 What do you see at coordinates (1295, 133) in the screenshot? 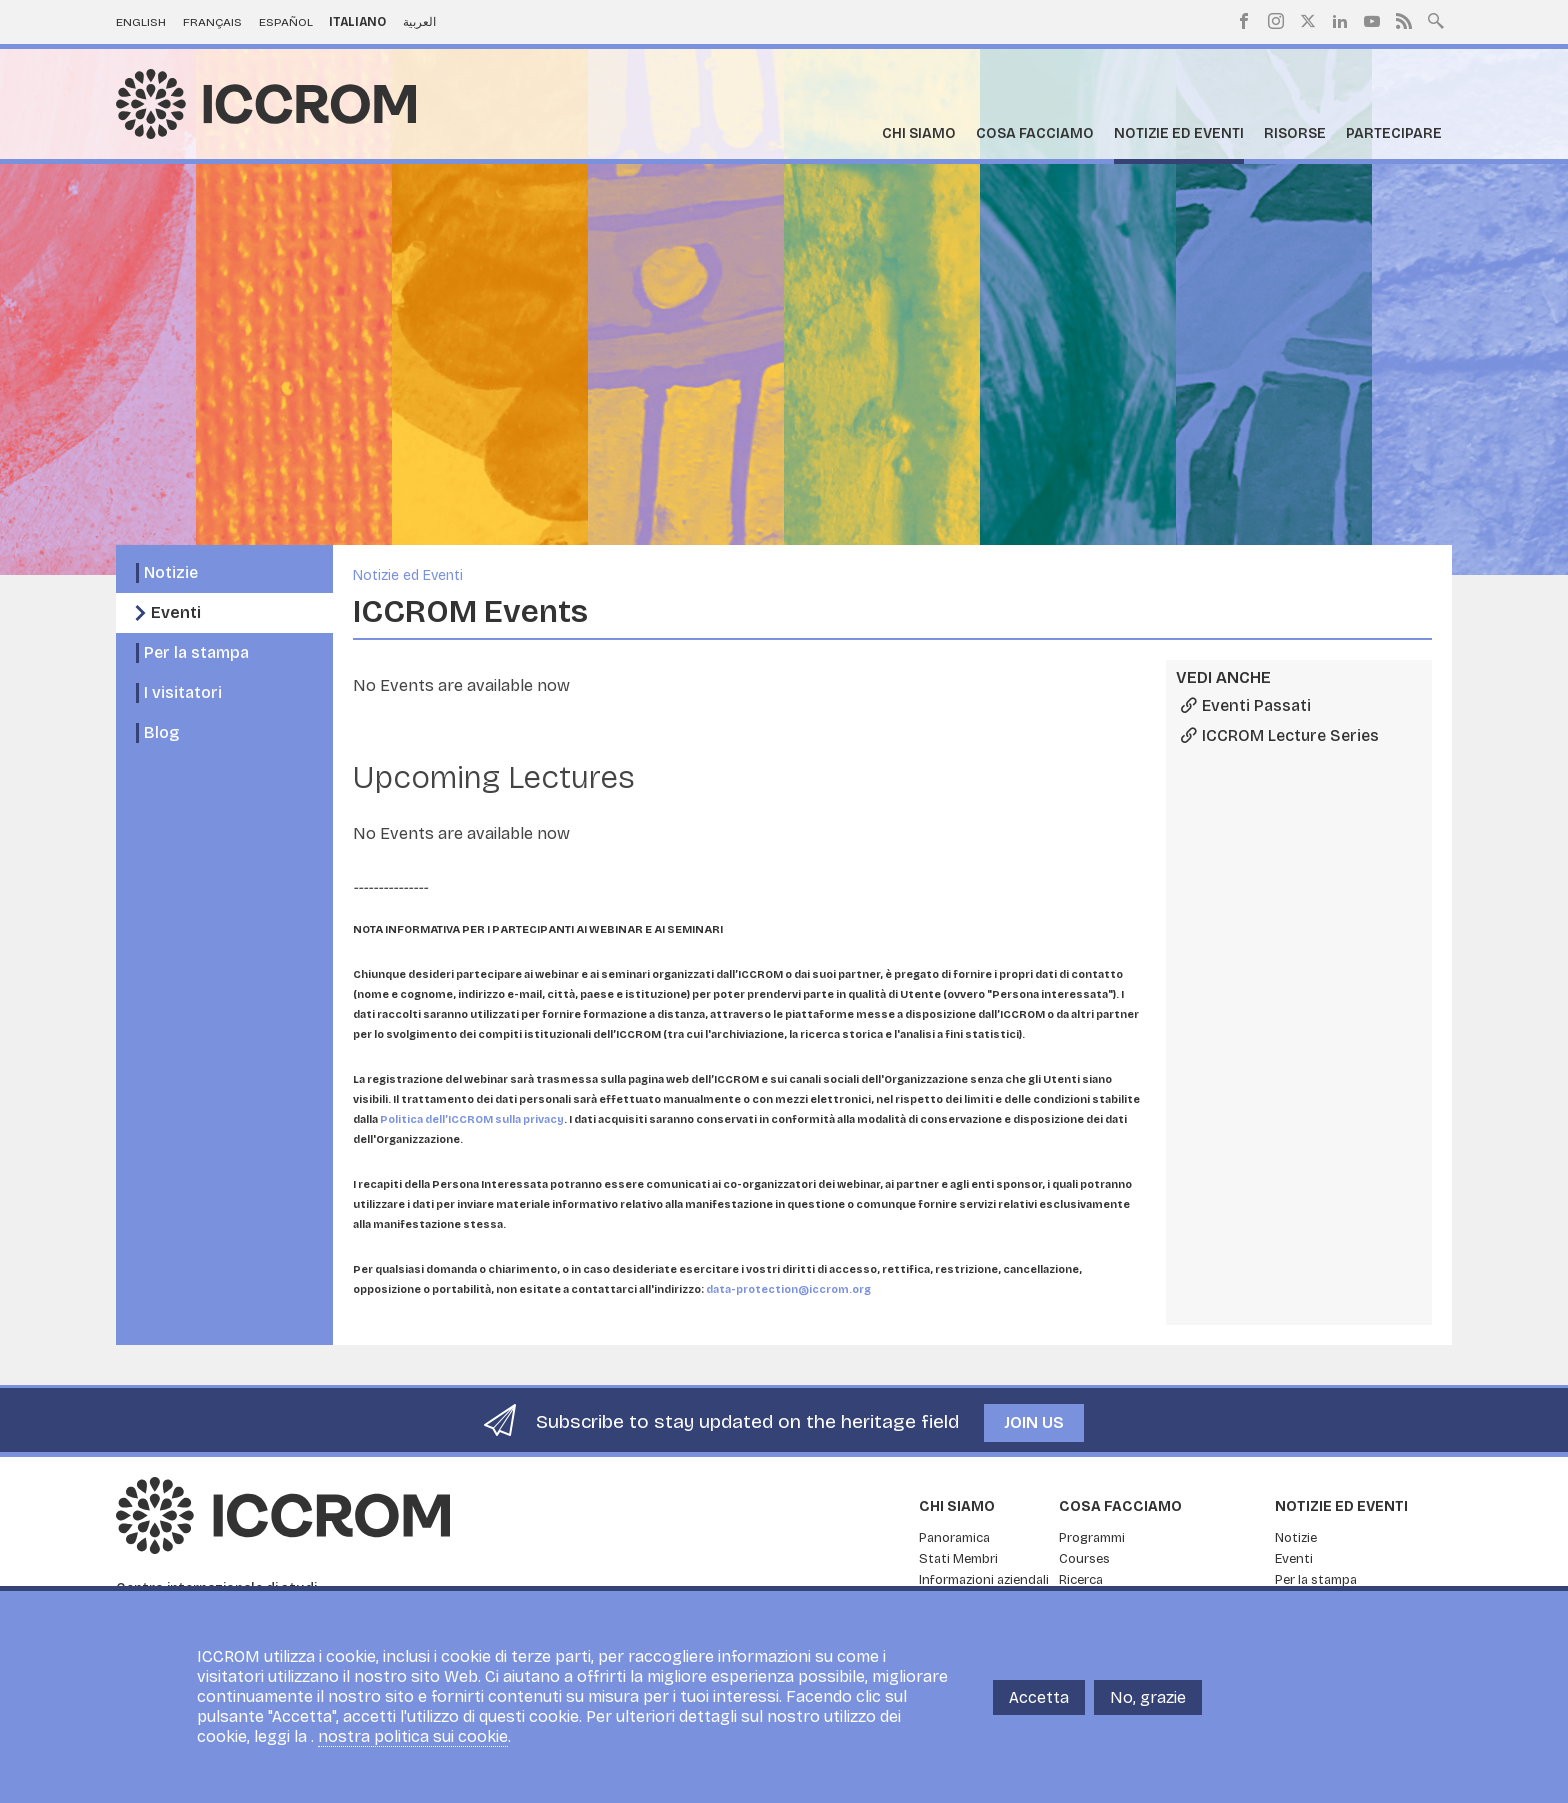
I see `Risorse` at bounding box center [1295, 133].